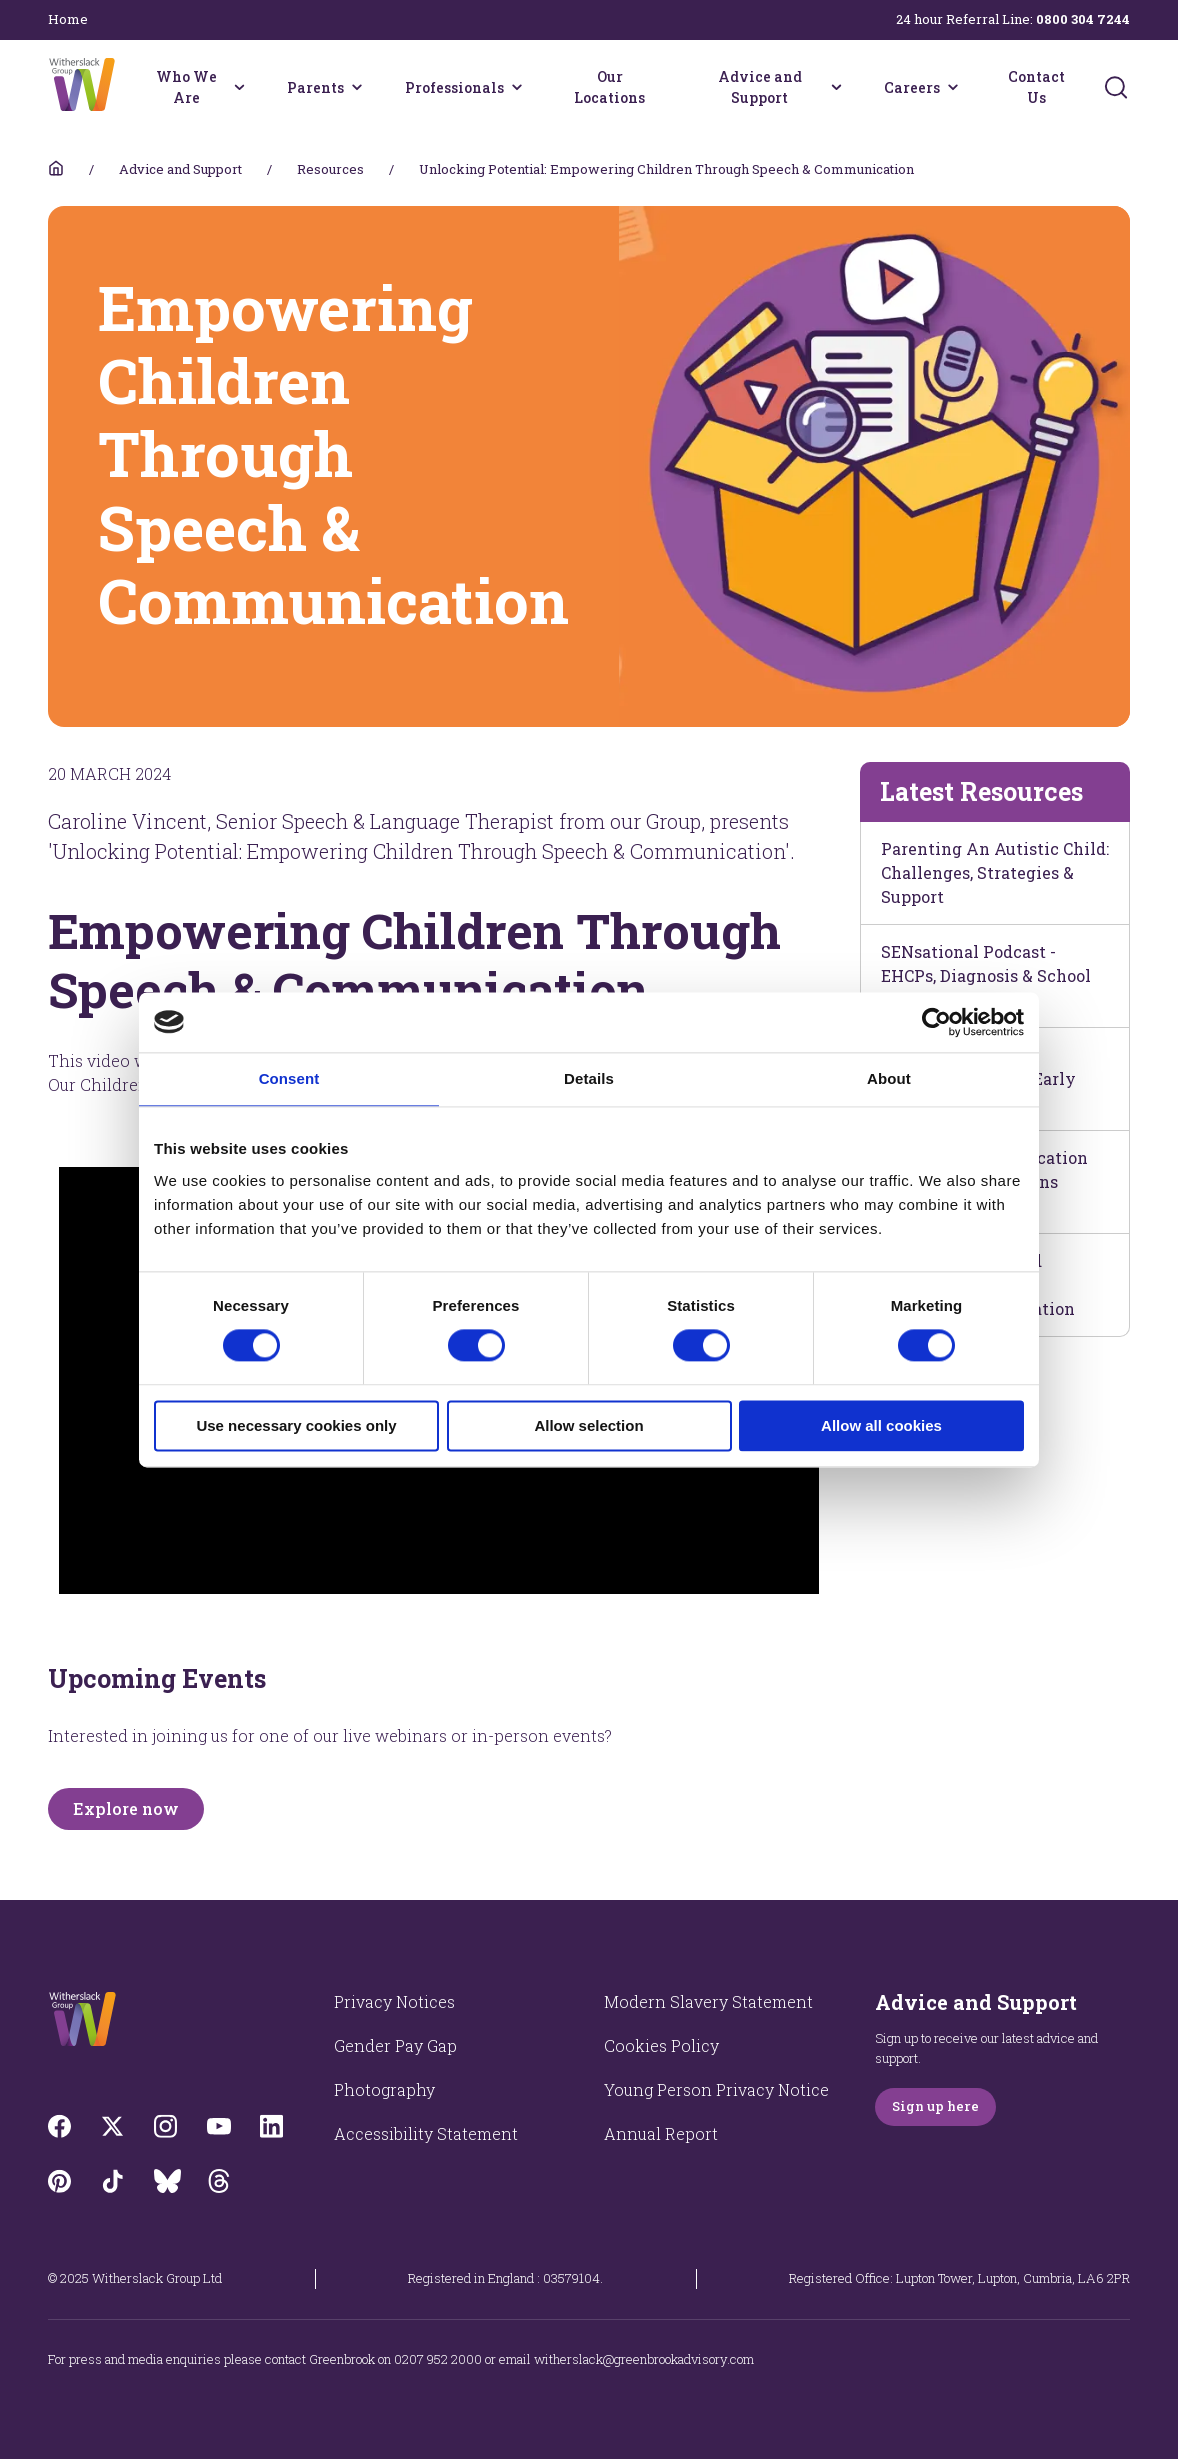 This screenshot has height=2459, width=1178. I want to click on Who We Are, so click(186, 87).